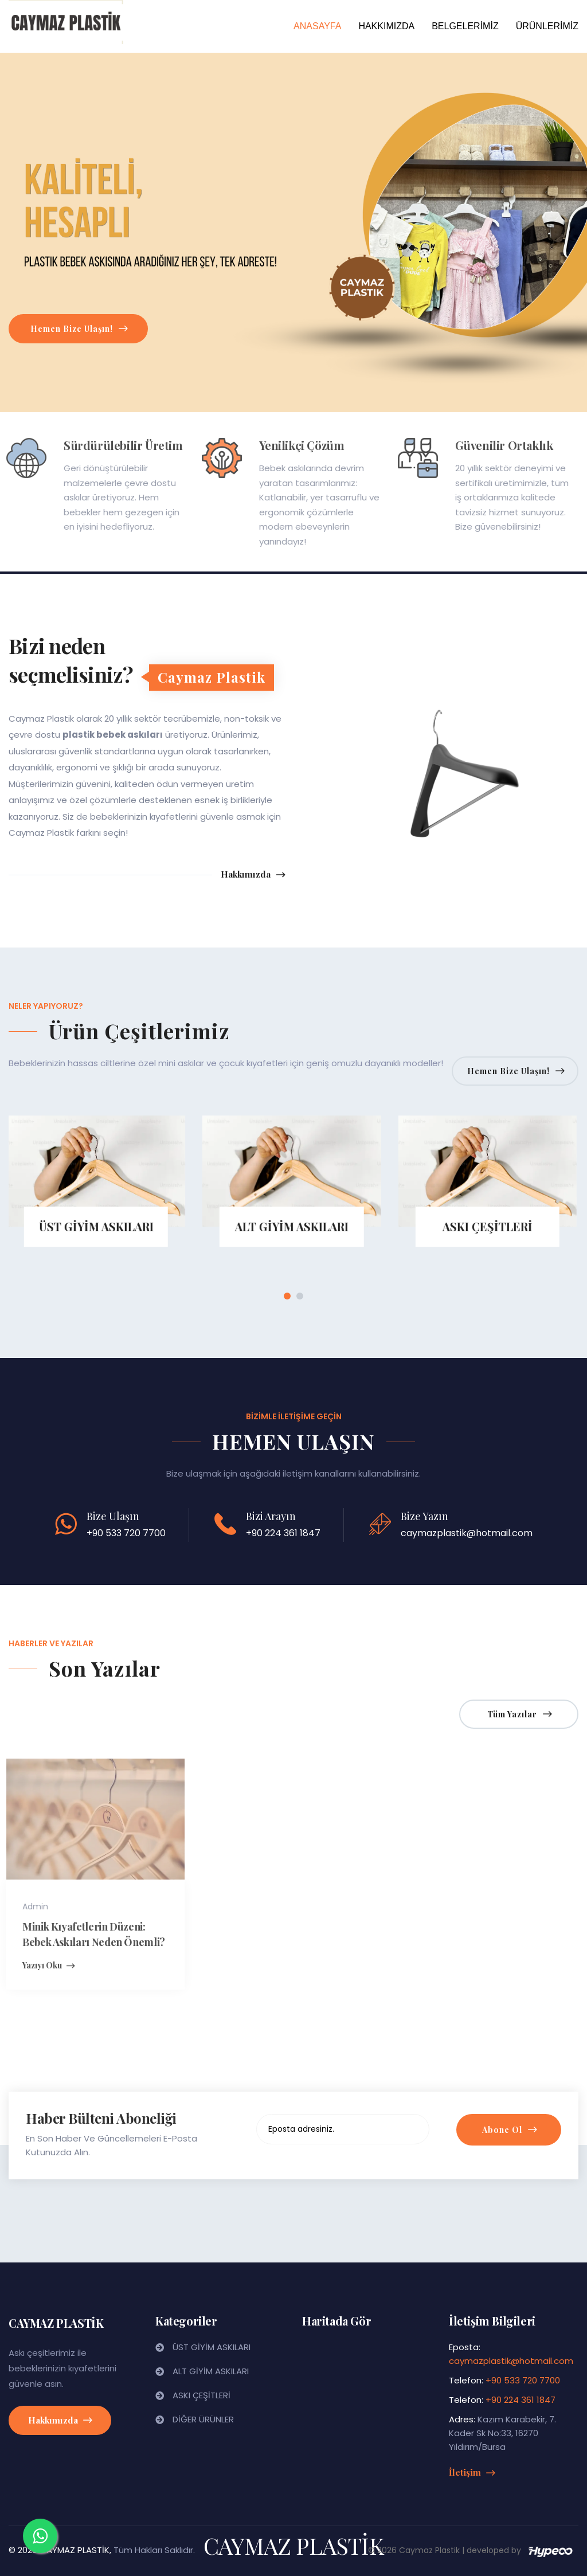 This screenshot has width=587, height=2576. Describe the element at coordinates (126, 1533) in the screenshot. I see `+90 533 720 7700` at that location.